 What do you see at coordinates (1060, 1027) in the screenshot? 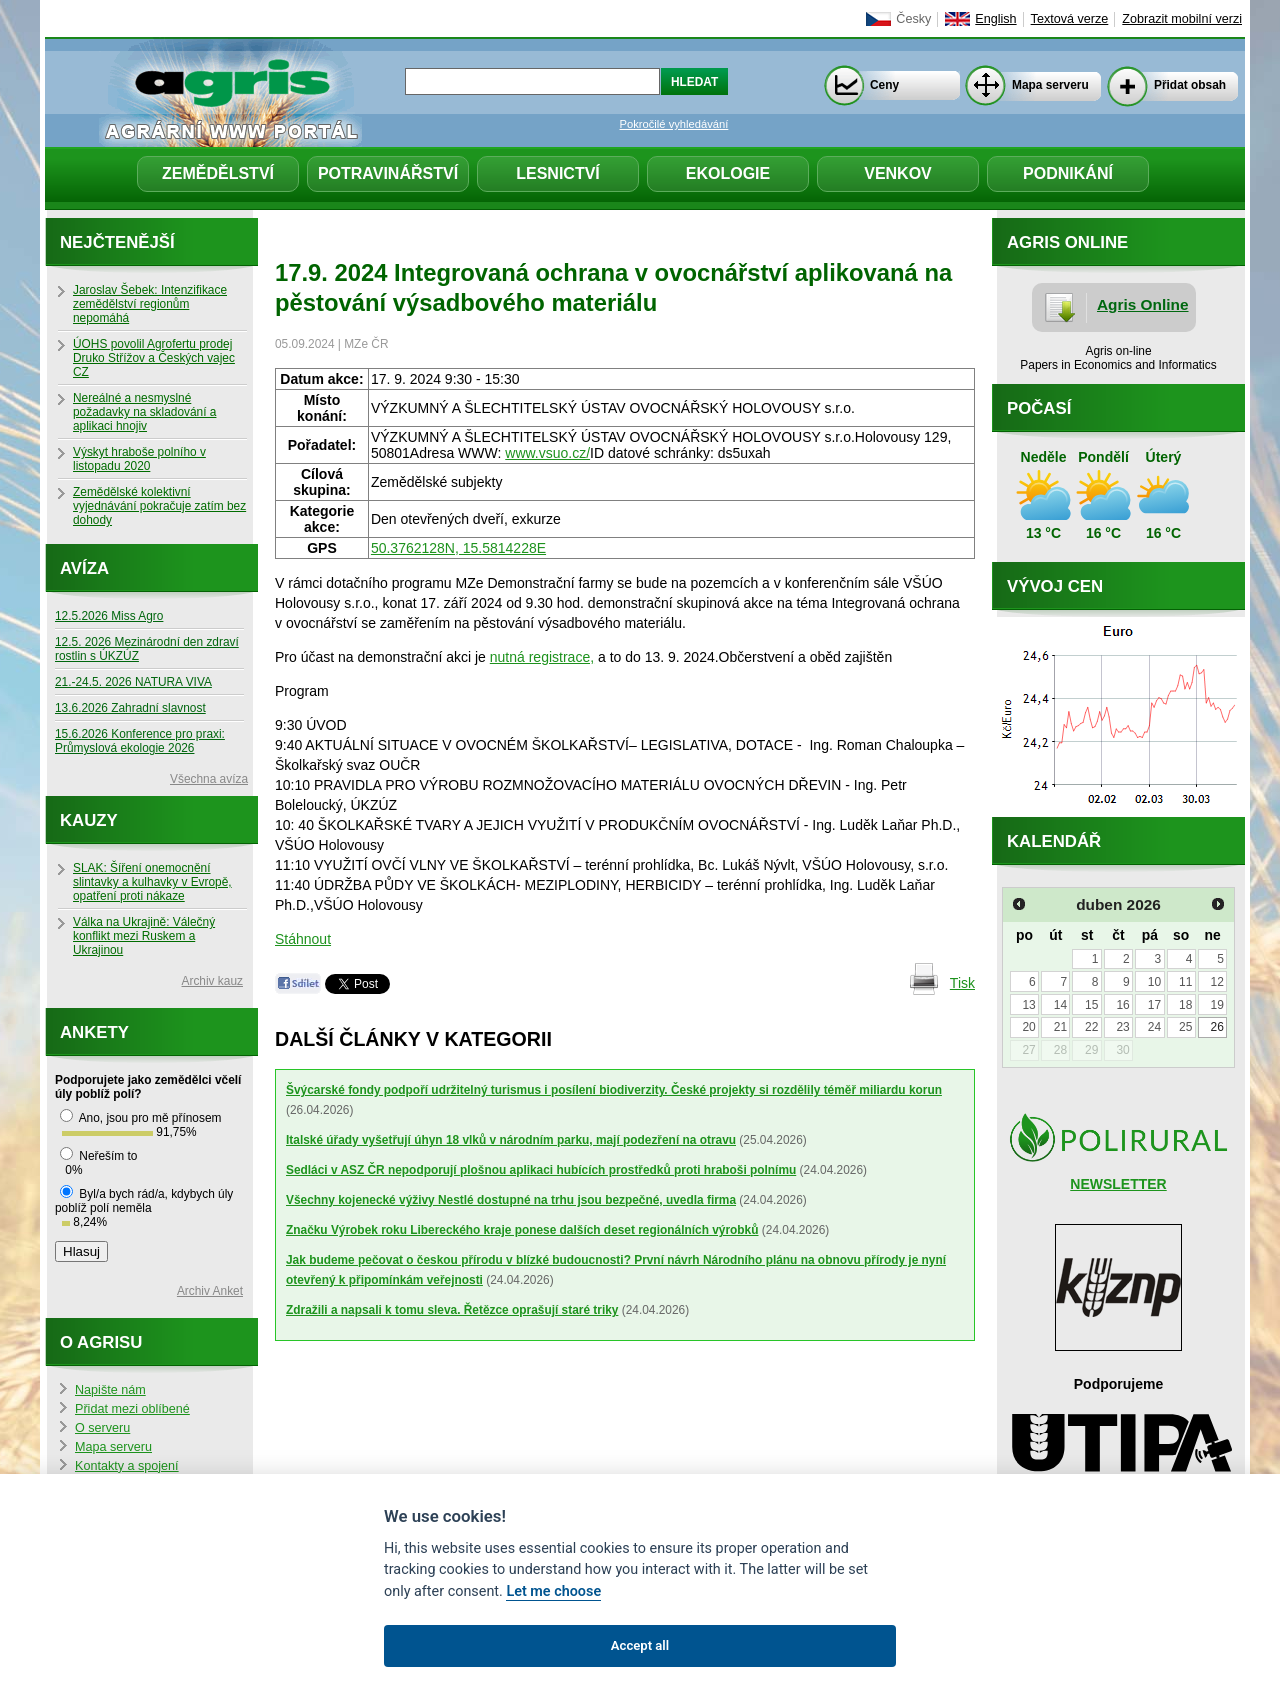
I see `21` at bounding box center [1060, 1027].